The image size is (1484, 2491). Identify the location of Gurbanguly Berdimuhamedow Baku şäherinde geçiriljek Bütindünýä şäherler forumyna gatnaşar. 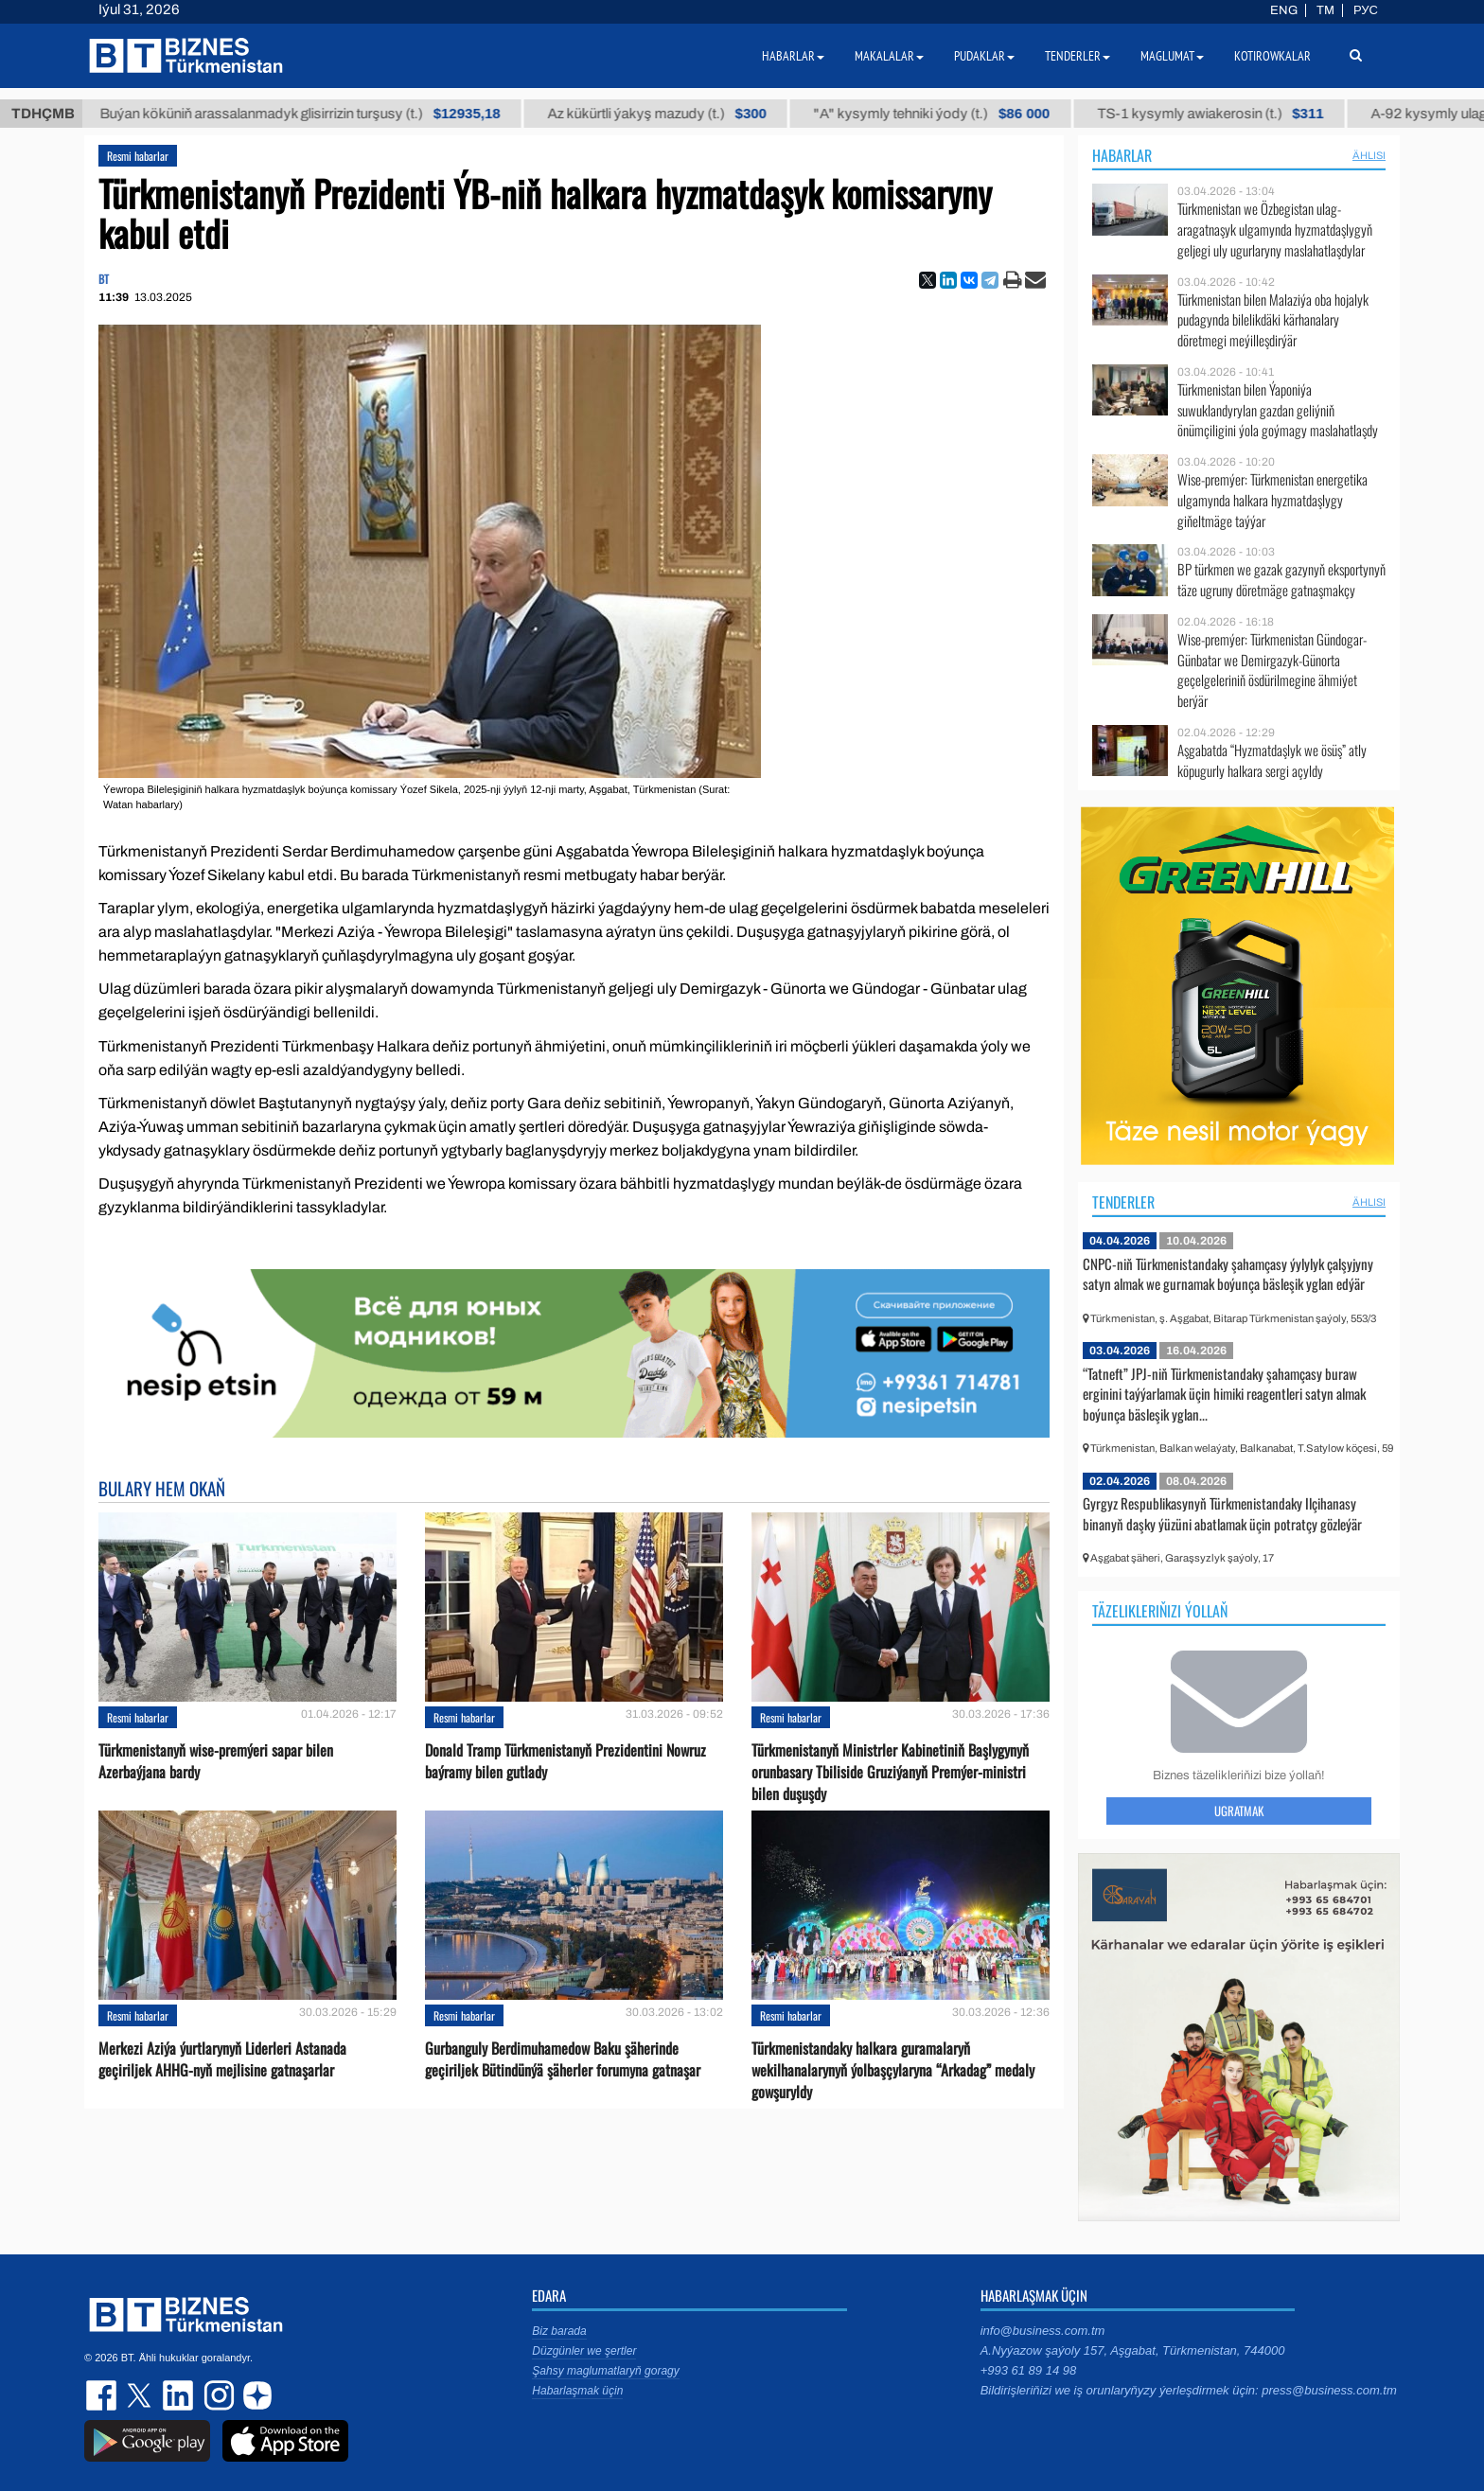
(562, 2059).